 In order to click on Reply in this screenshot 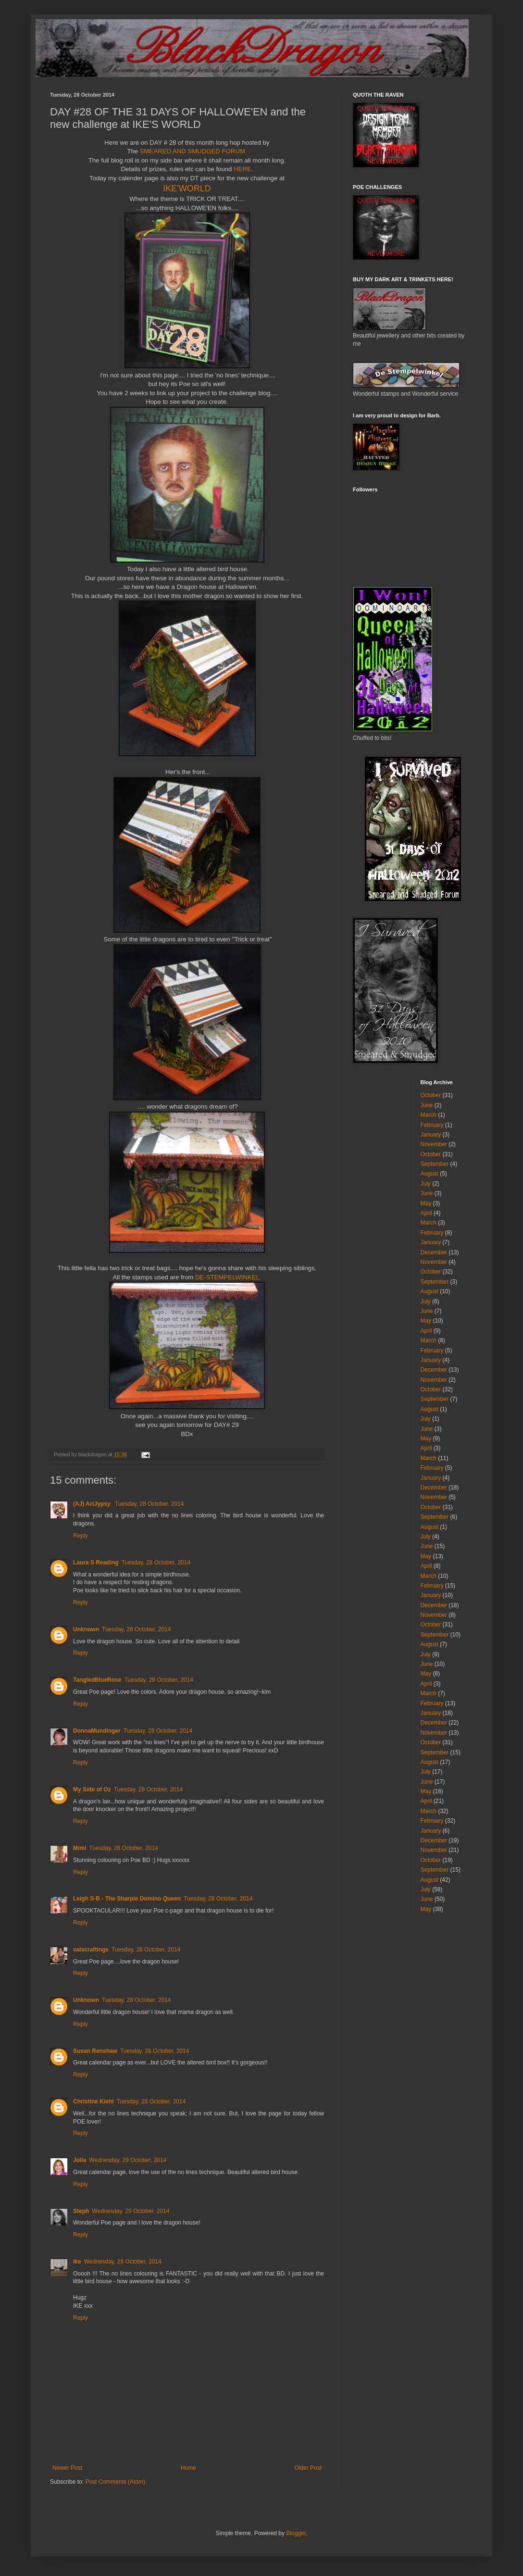, I will do `click(80, 1535)`.